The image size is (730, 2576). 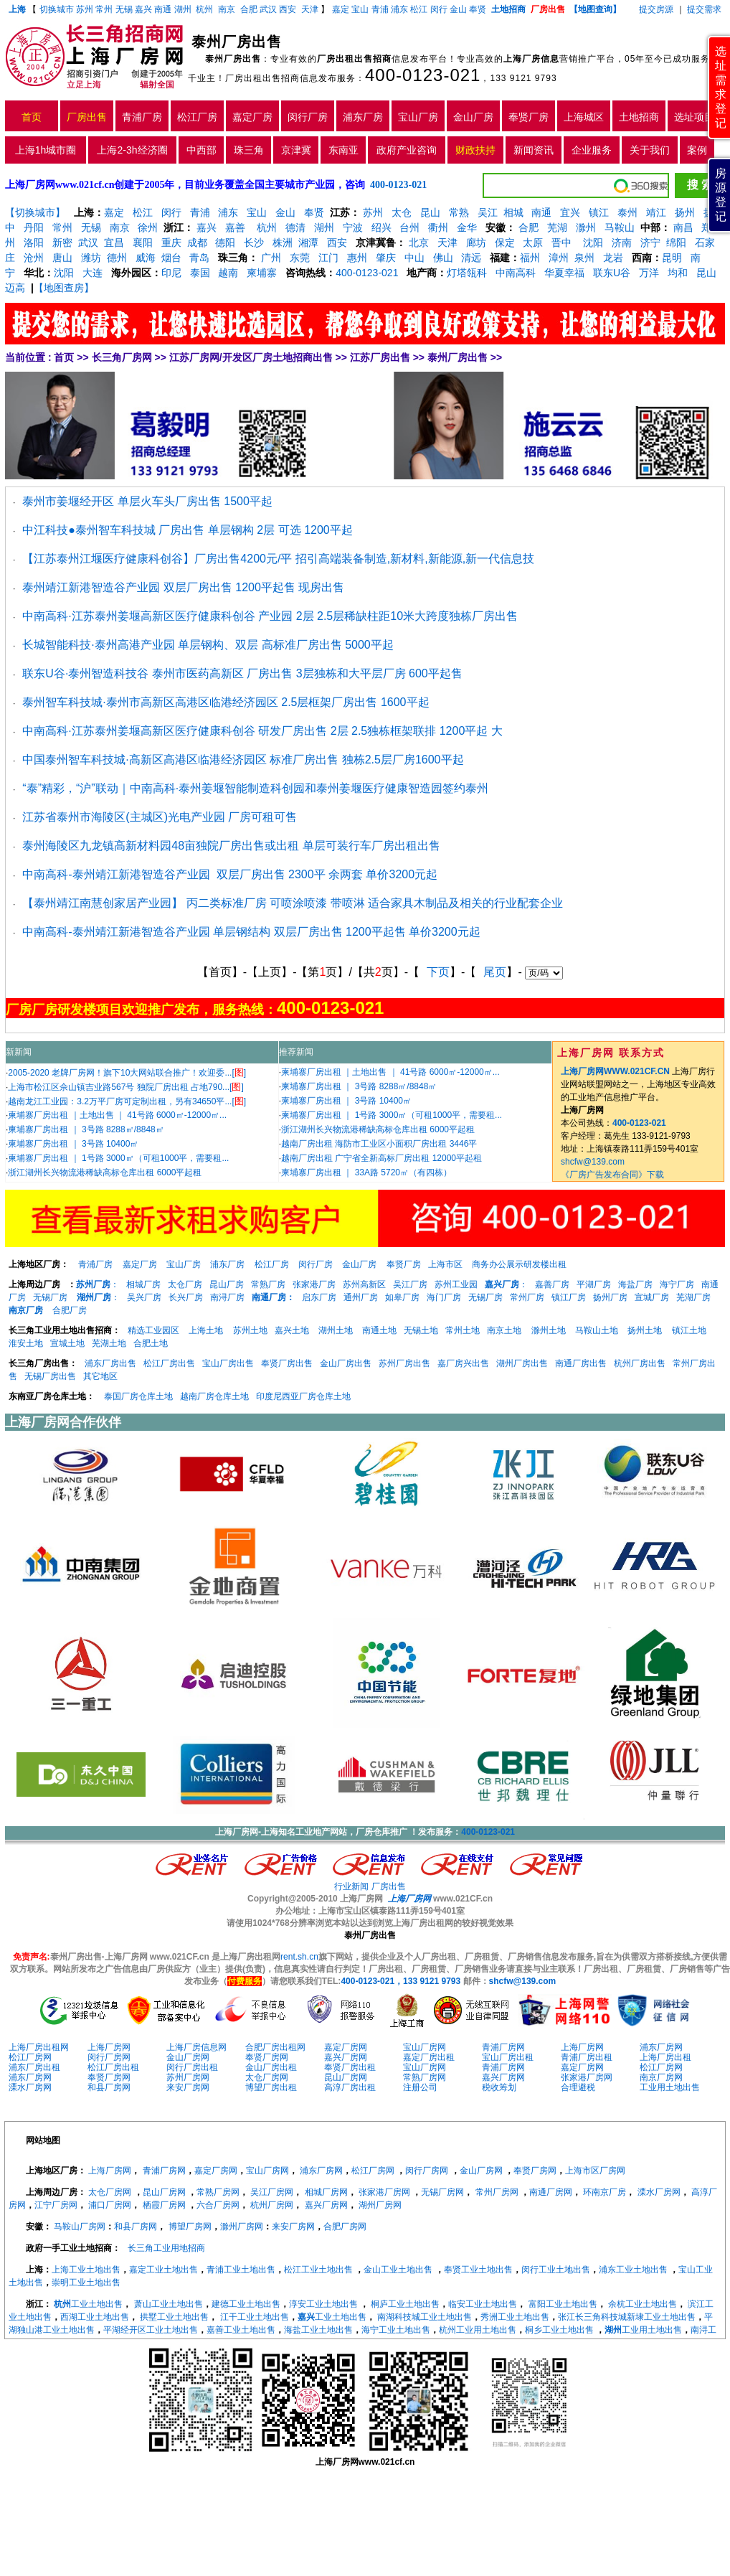 What do you see at coordinates (56, 9) in the screenshot?
I see `切换城市` at bounding box center [56, 9].